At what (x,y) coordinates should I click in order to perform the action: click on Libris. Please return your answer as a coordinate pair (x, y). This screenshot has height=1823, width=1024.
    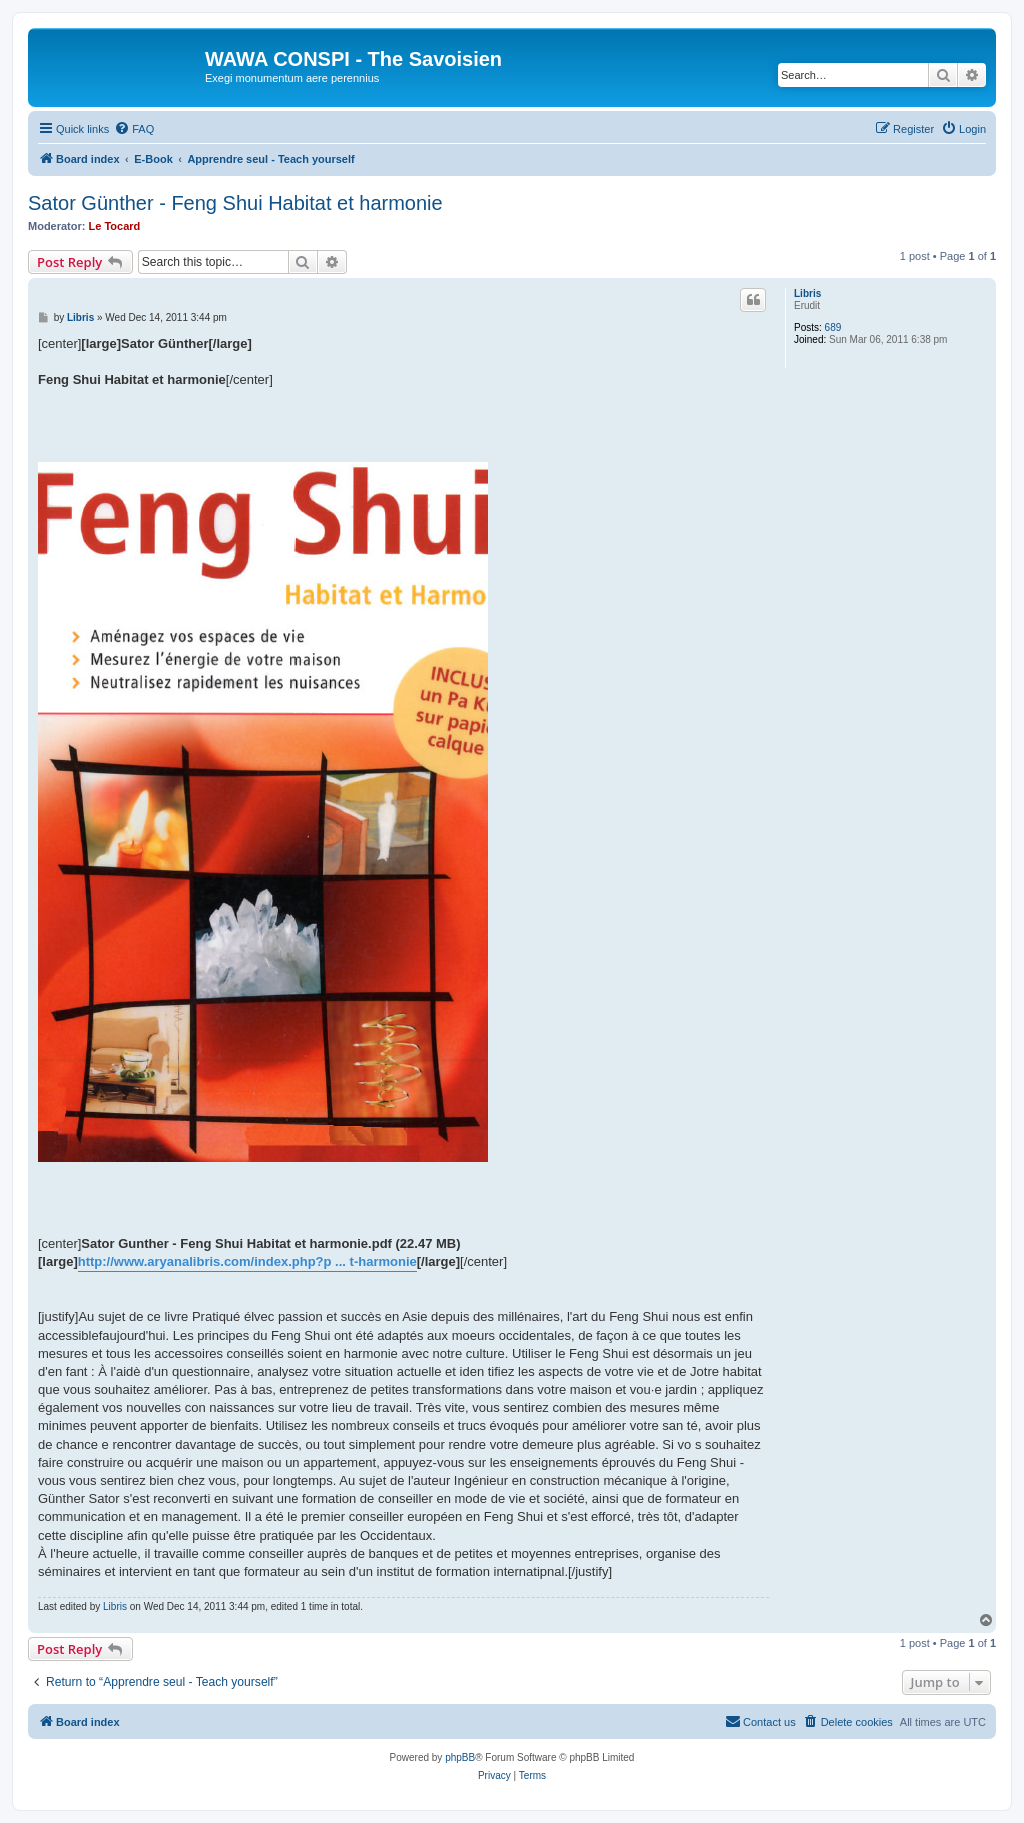
    Looking at the image, I should click on (807, 293).